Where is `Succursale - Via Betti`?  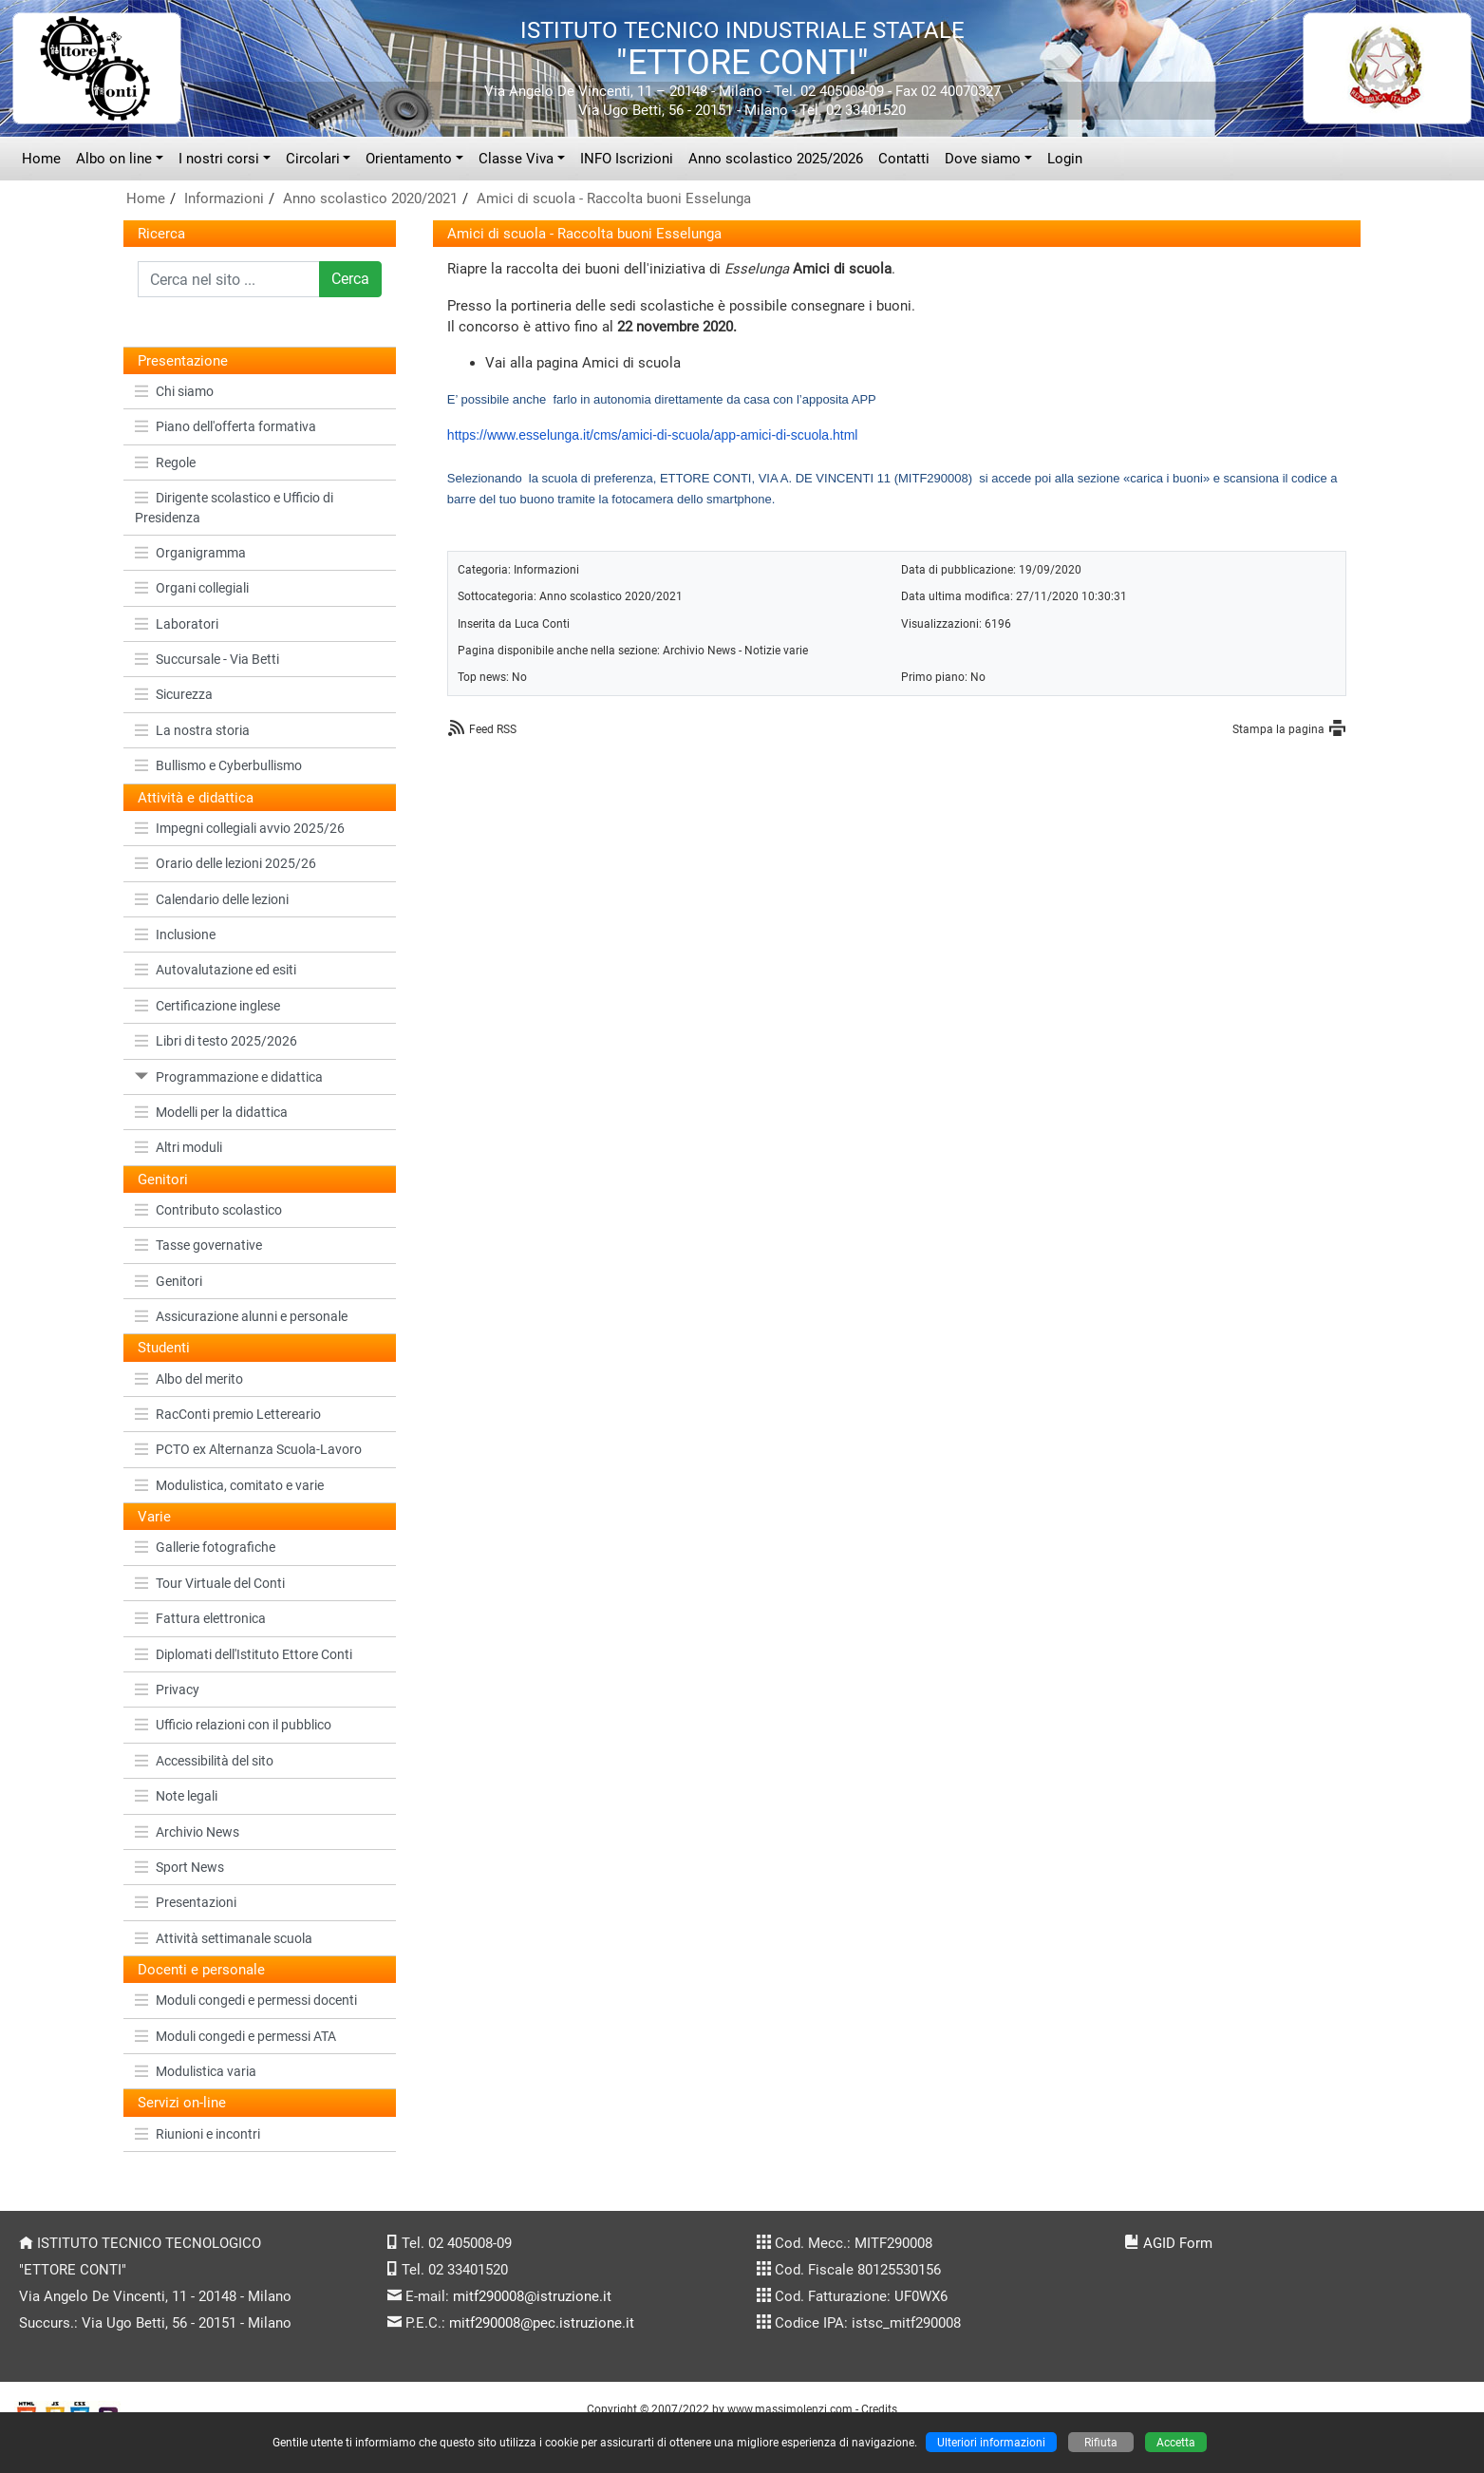 Succursale - Via Betti is located at coordinates (207, 659).